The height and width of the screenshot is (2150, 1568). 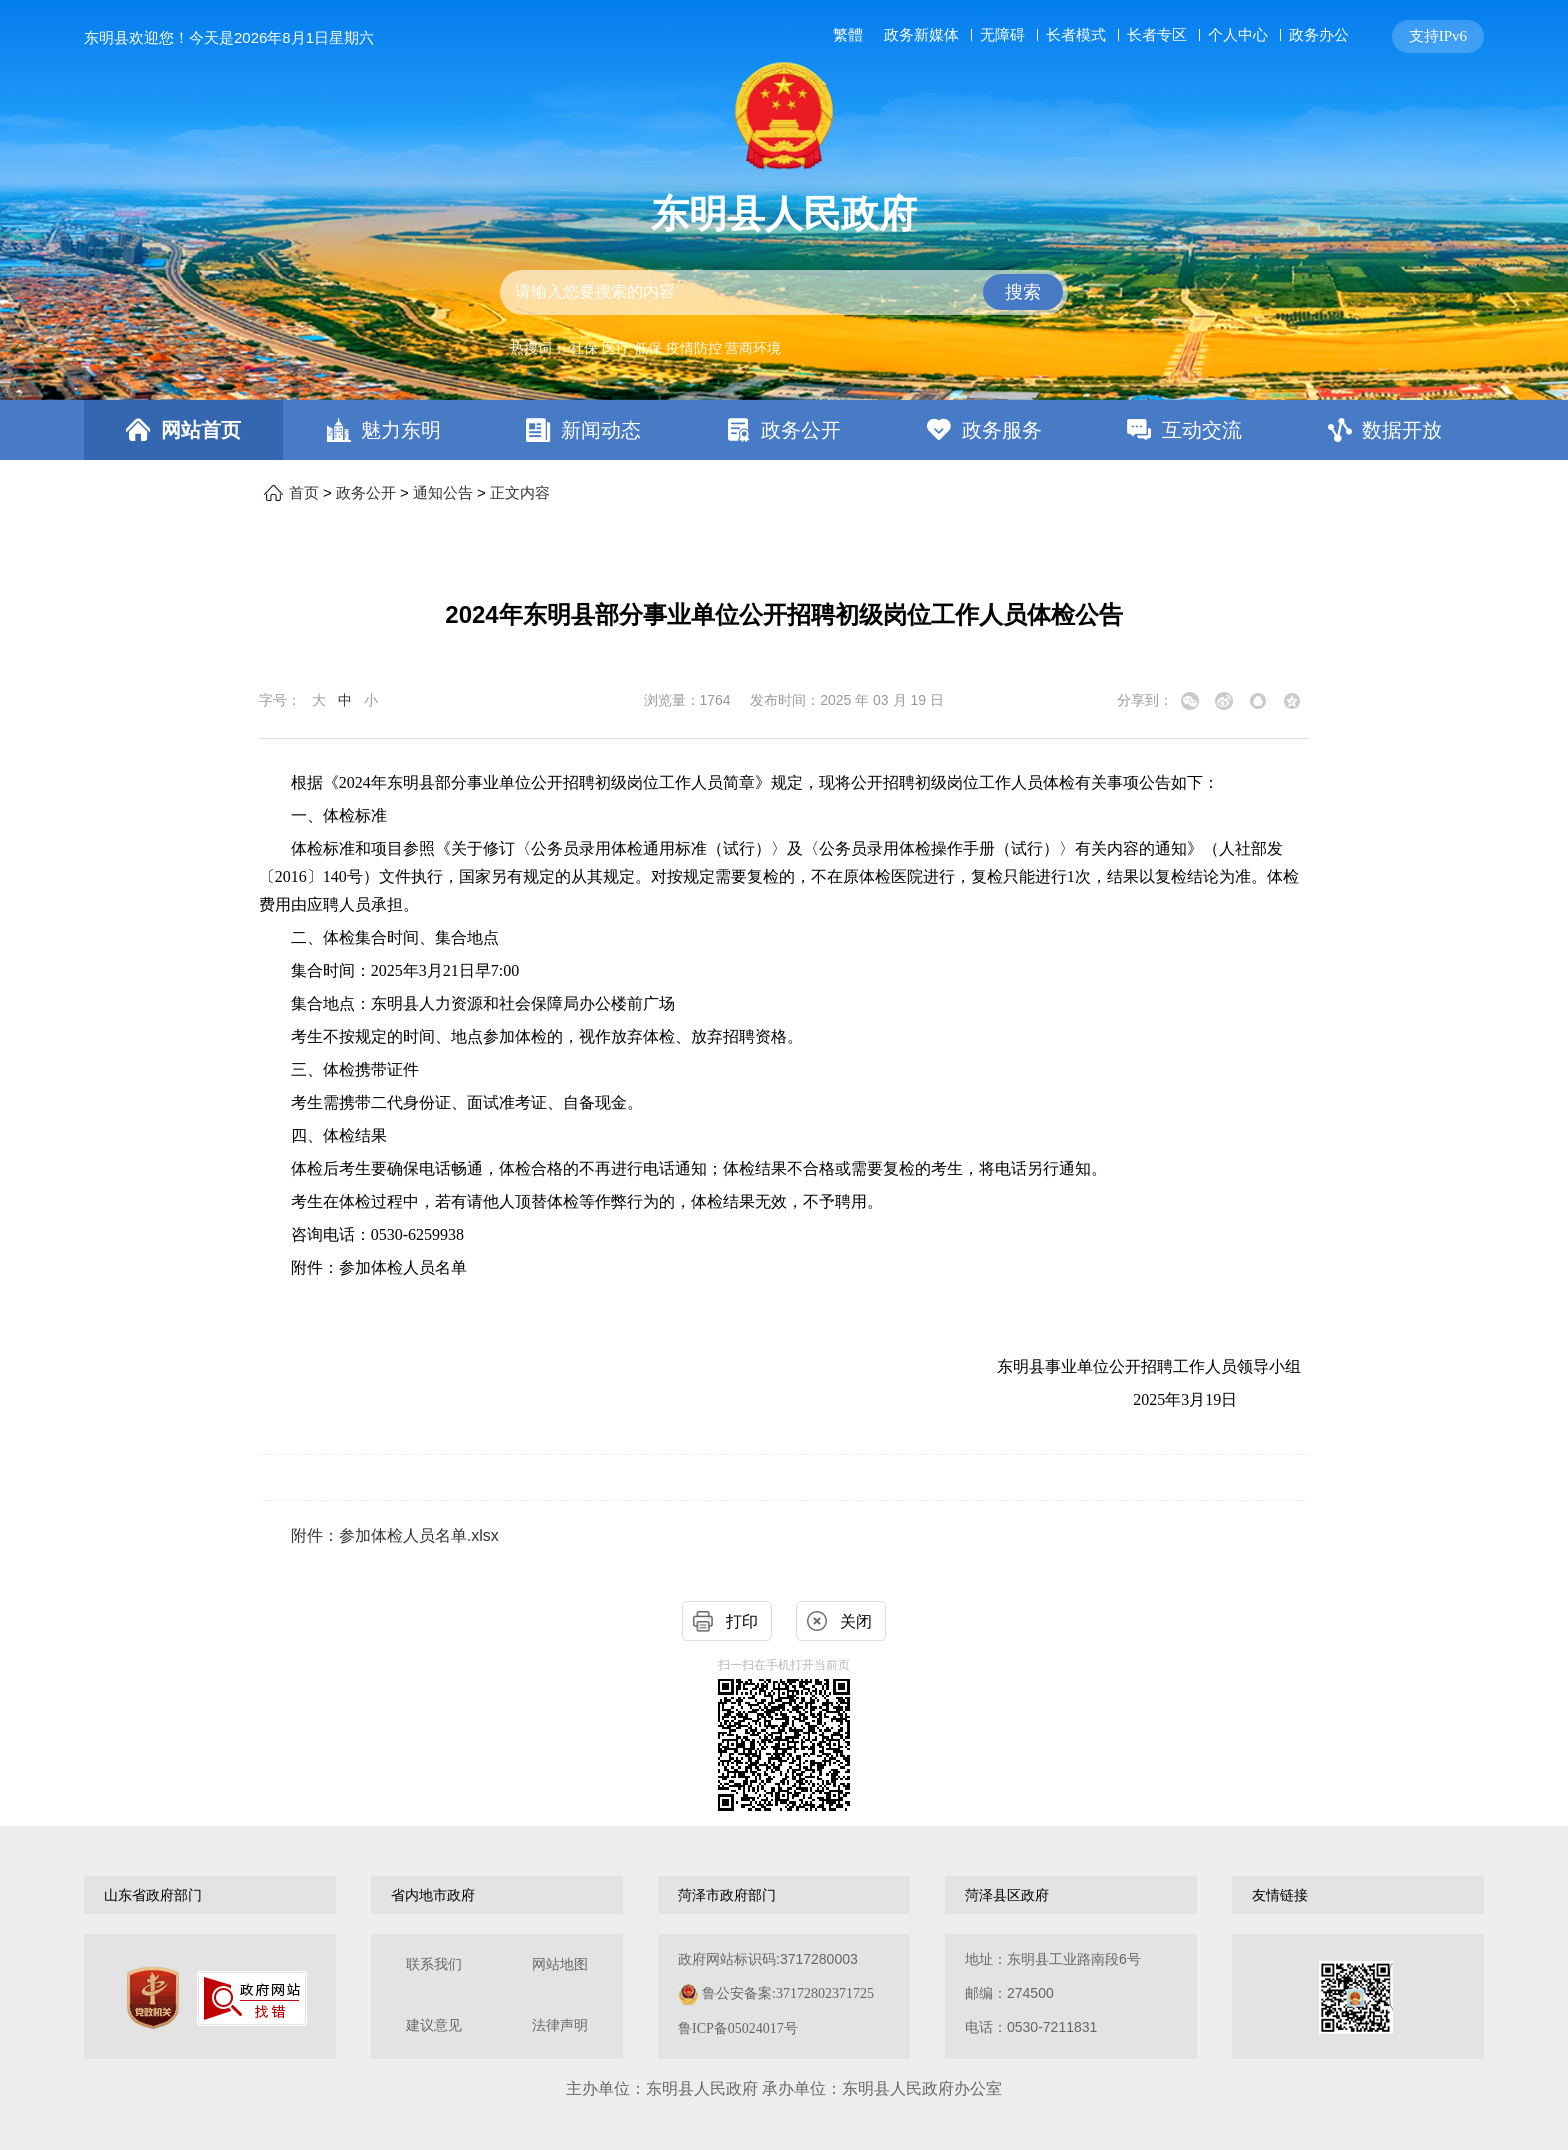 I want to click on 山东省政府部门, so click(x=153, y=1895).